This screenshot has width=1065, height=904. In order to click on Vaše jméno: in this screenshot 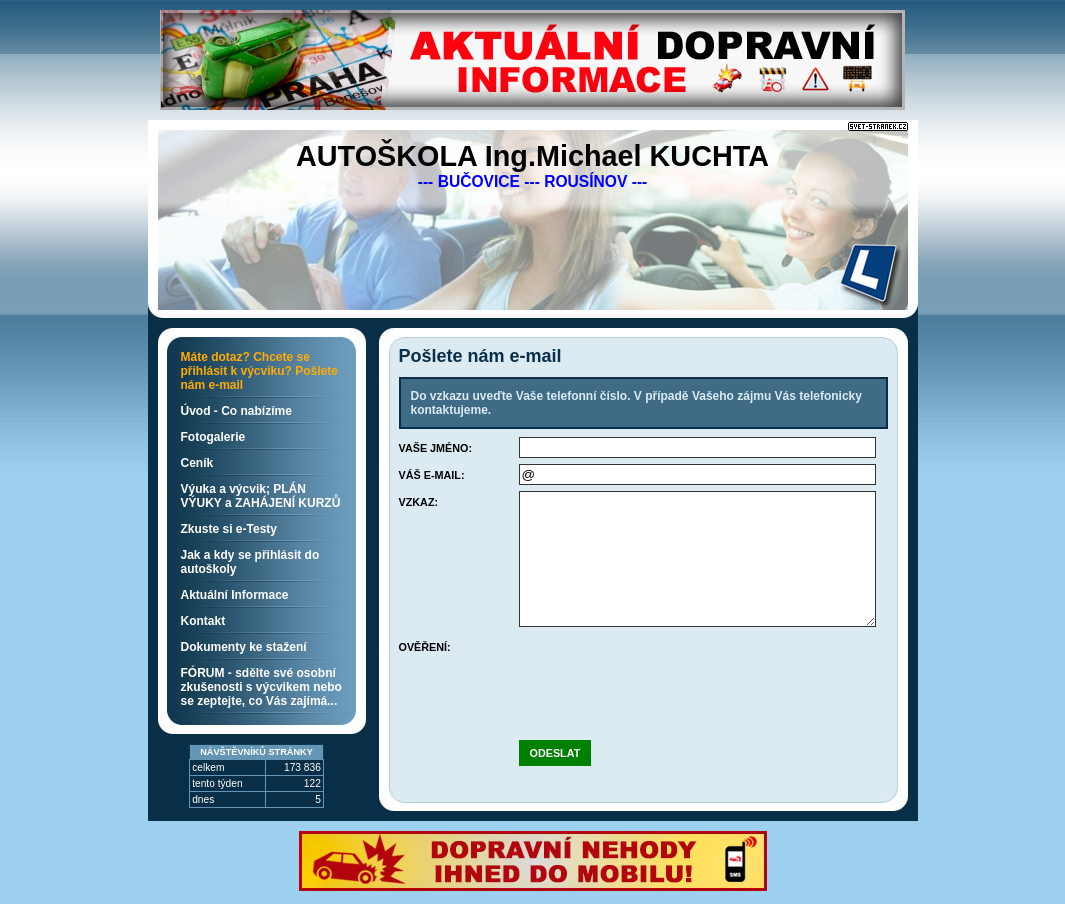, I will do `click(436, 448)`.